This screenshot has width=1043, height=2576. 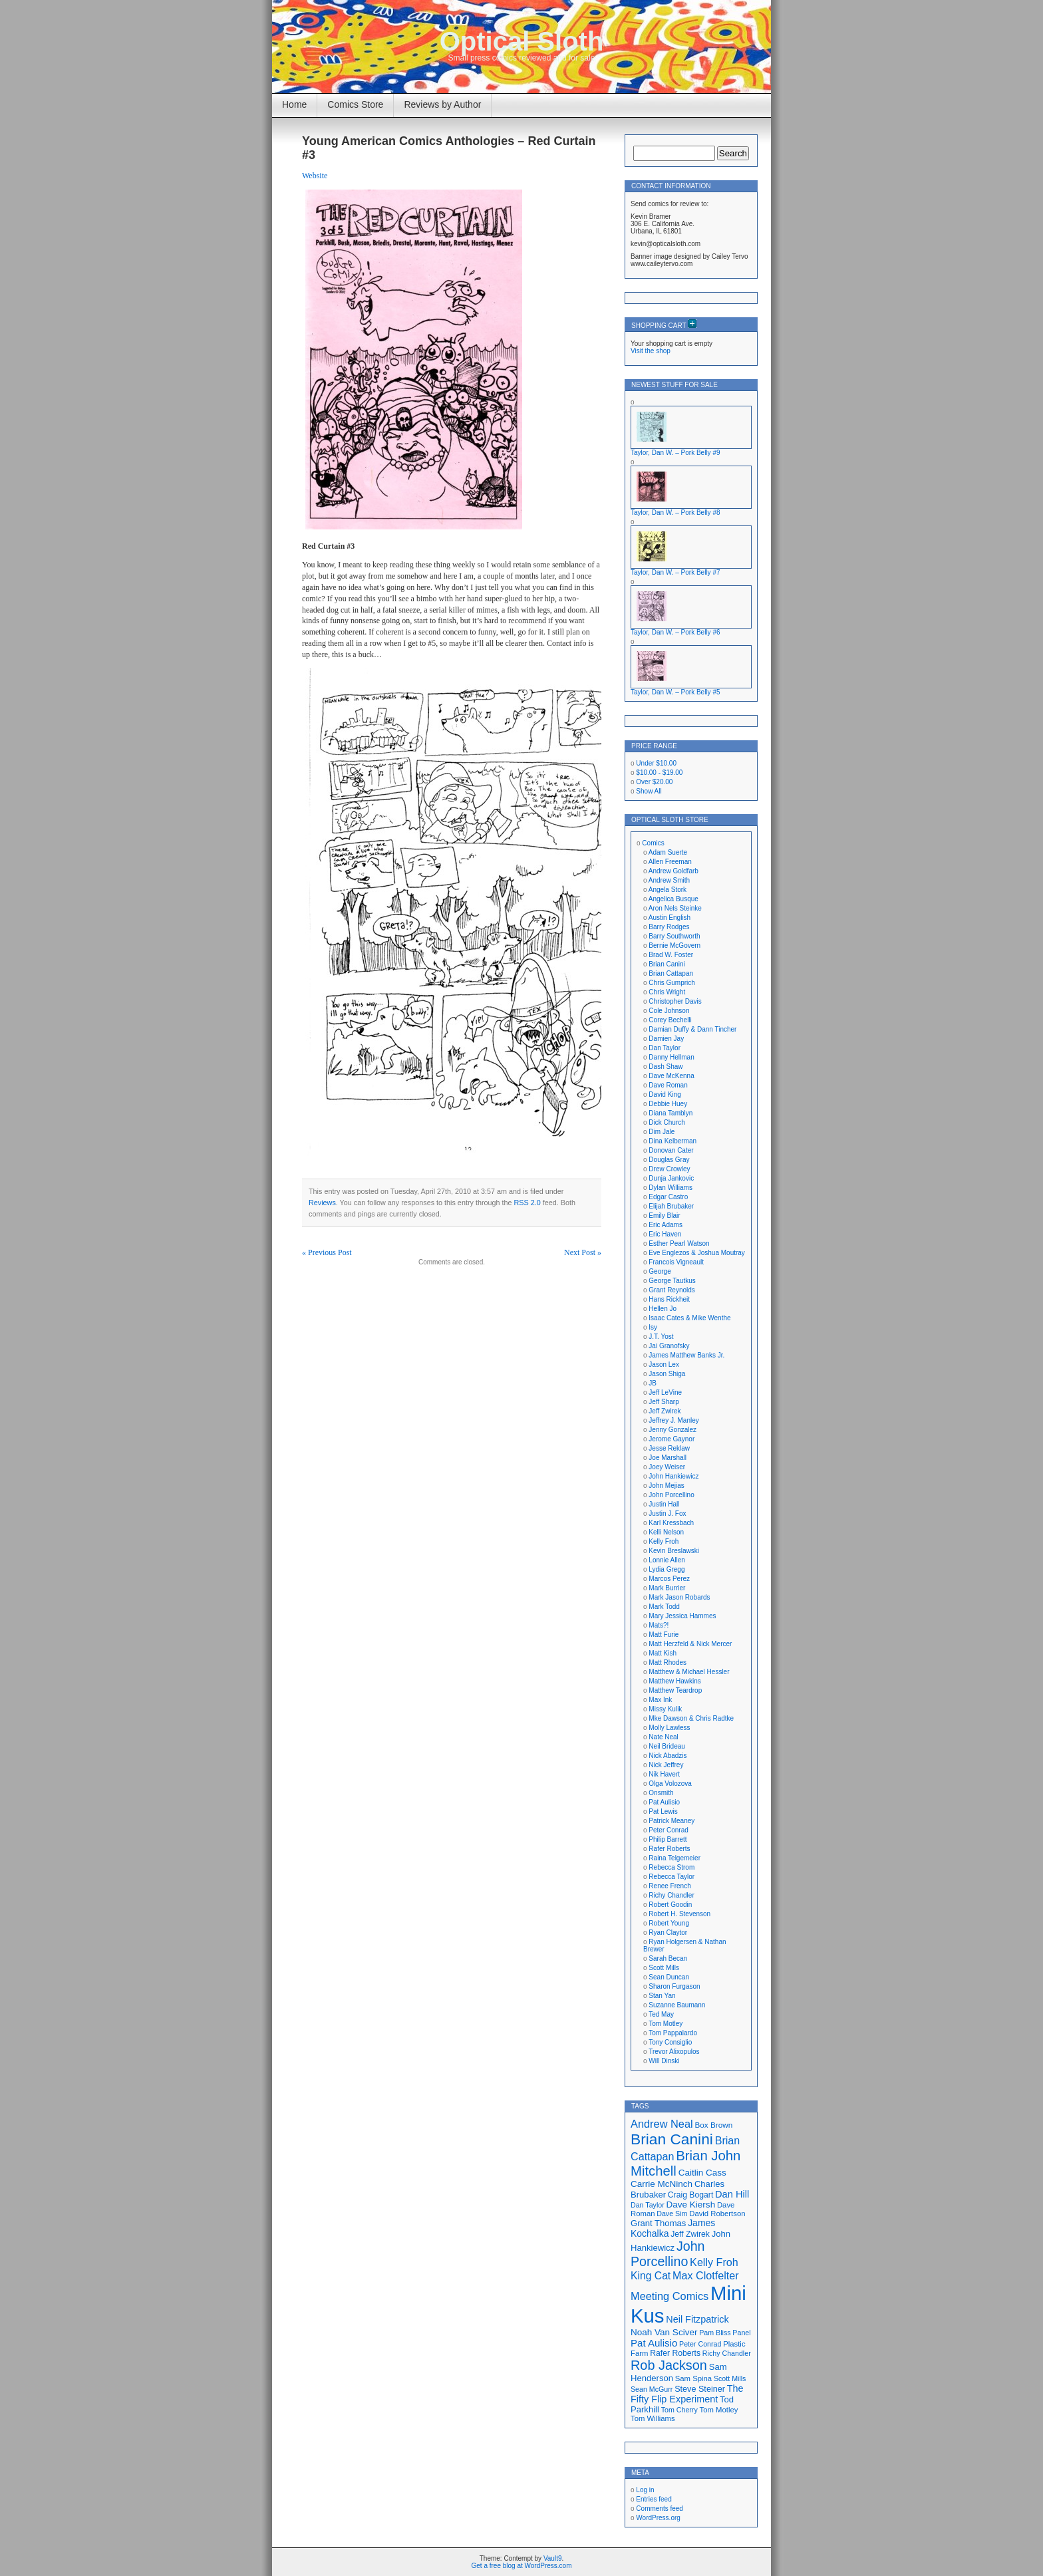 What do you see at coordinates (697, 2319) in the screenshot?
I see `Neil Fitzpatrick [Neil Fitzpatrick (24 items)]` at bounding box center [697, 2319].